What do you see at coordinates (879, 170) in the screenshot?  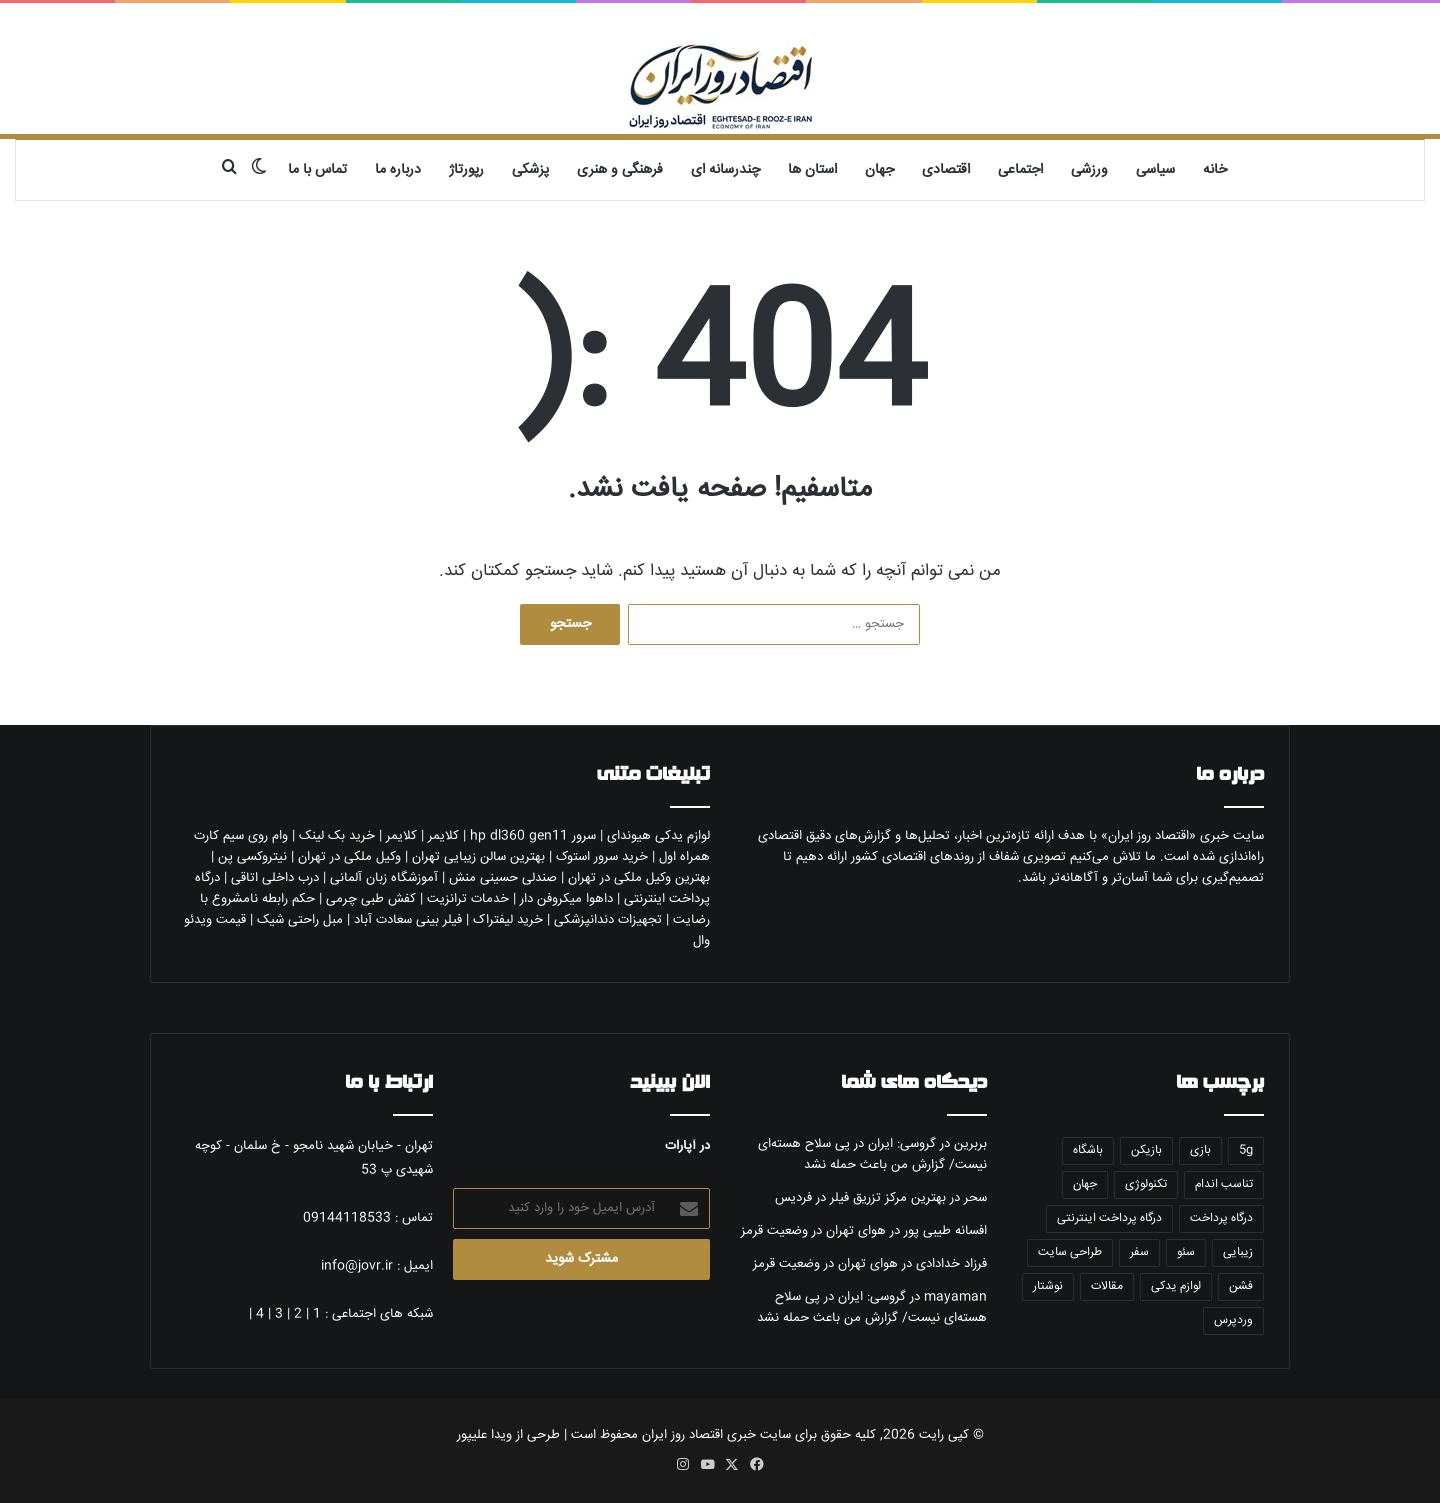 I see `جهان` at bounding box center [879, 170].